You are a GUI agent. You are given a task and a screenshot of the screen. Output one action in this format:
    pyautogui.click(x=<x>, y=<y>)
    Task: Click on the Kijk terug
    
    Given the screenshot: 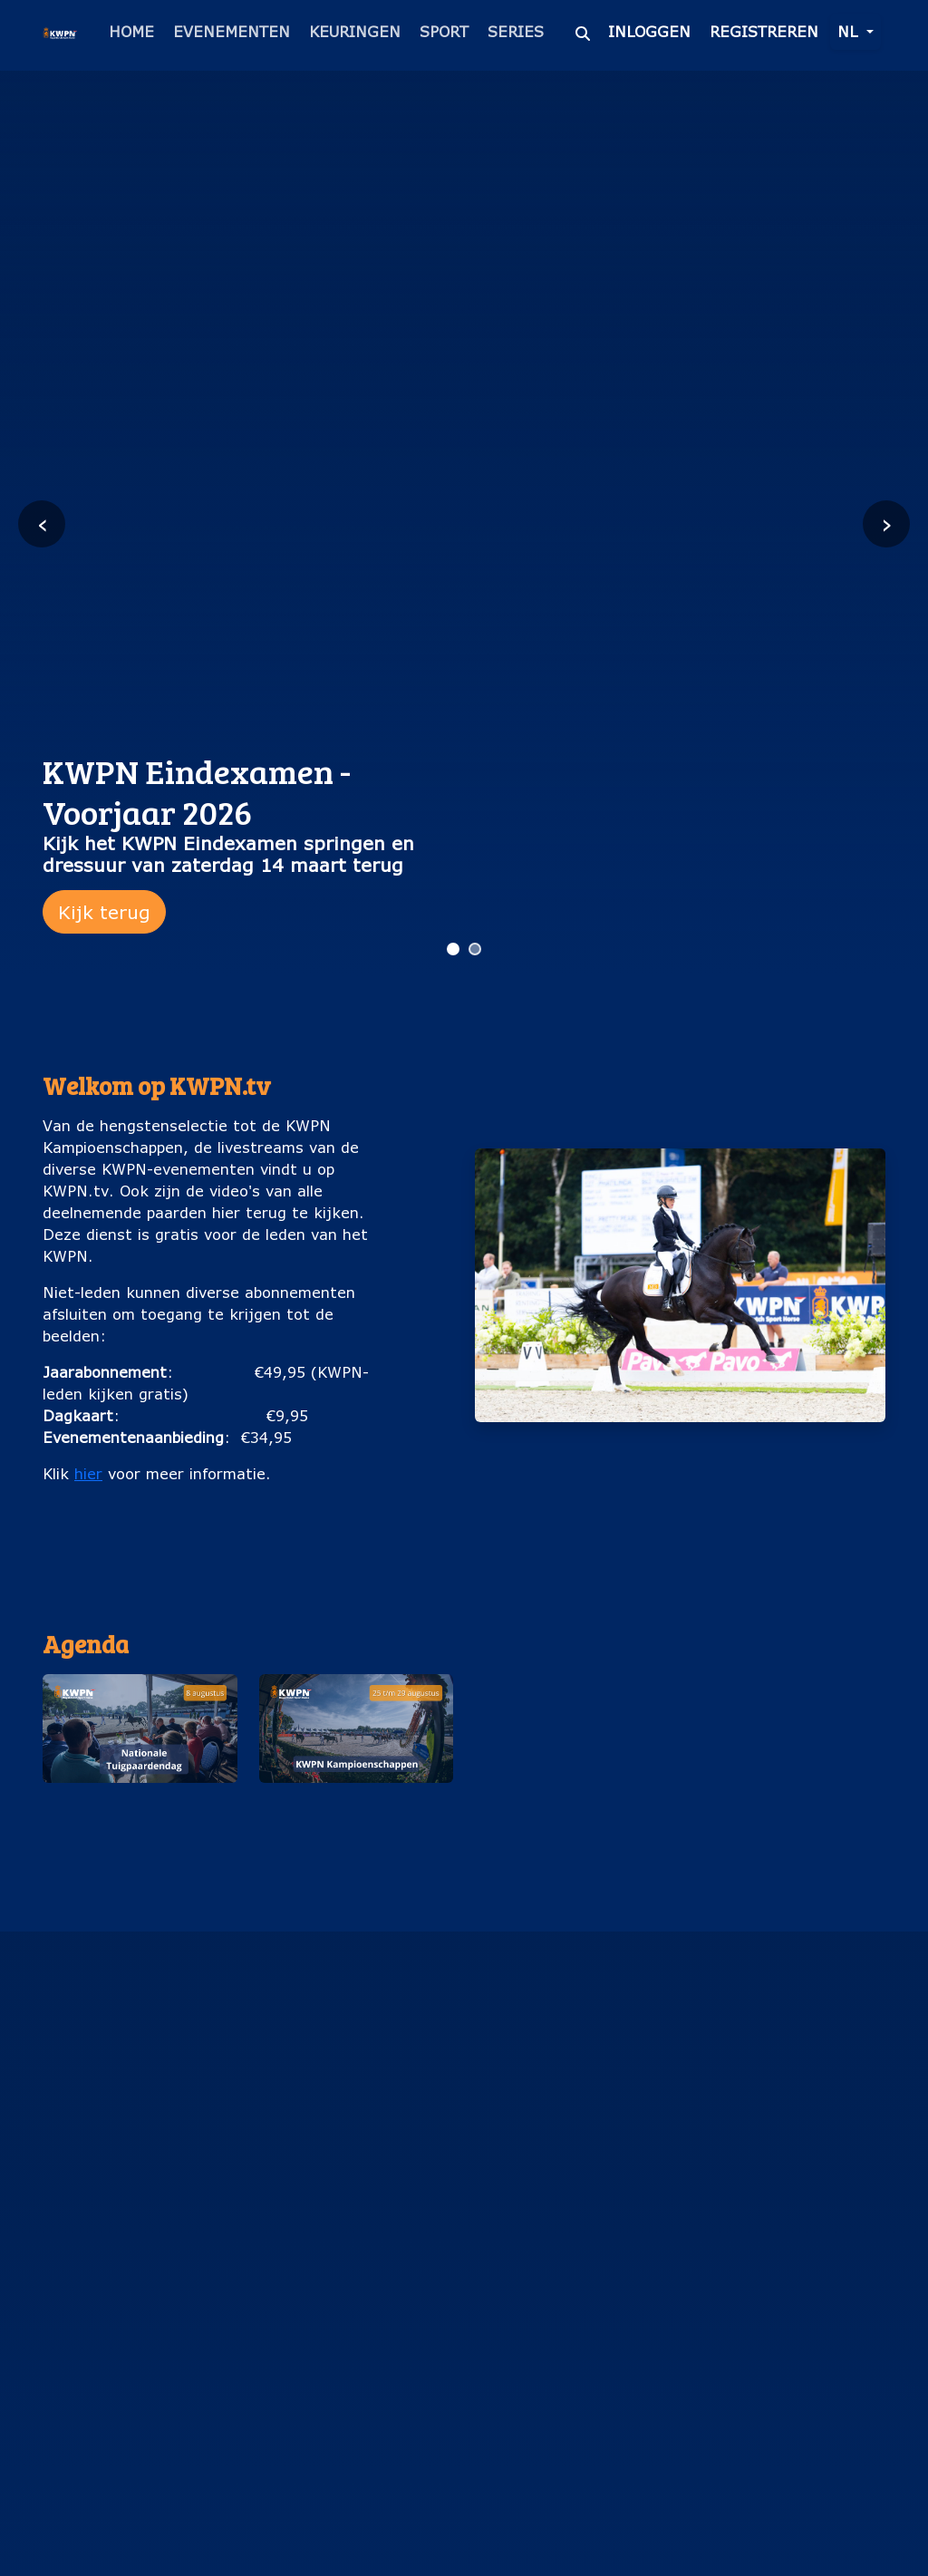 What is the action you would take?
    pyautogui.click(x=104, y=912)
    